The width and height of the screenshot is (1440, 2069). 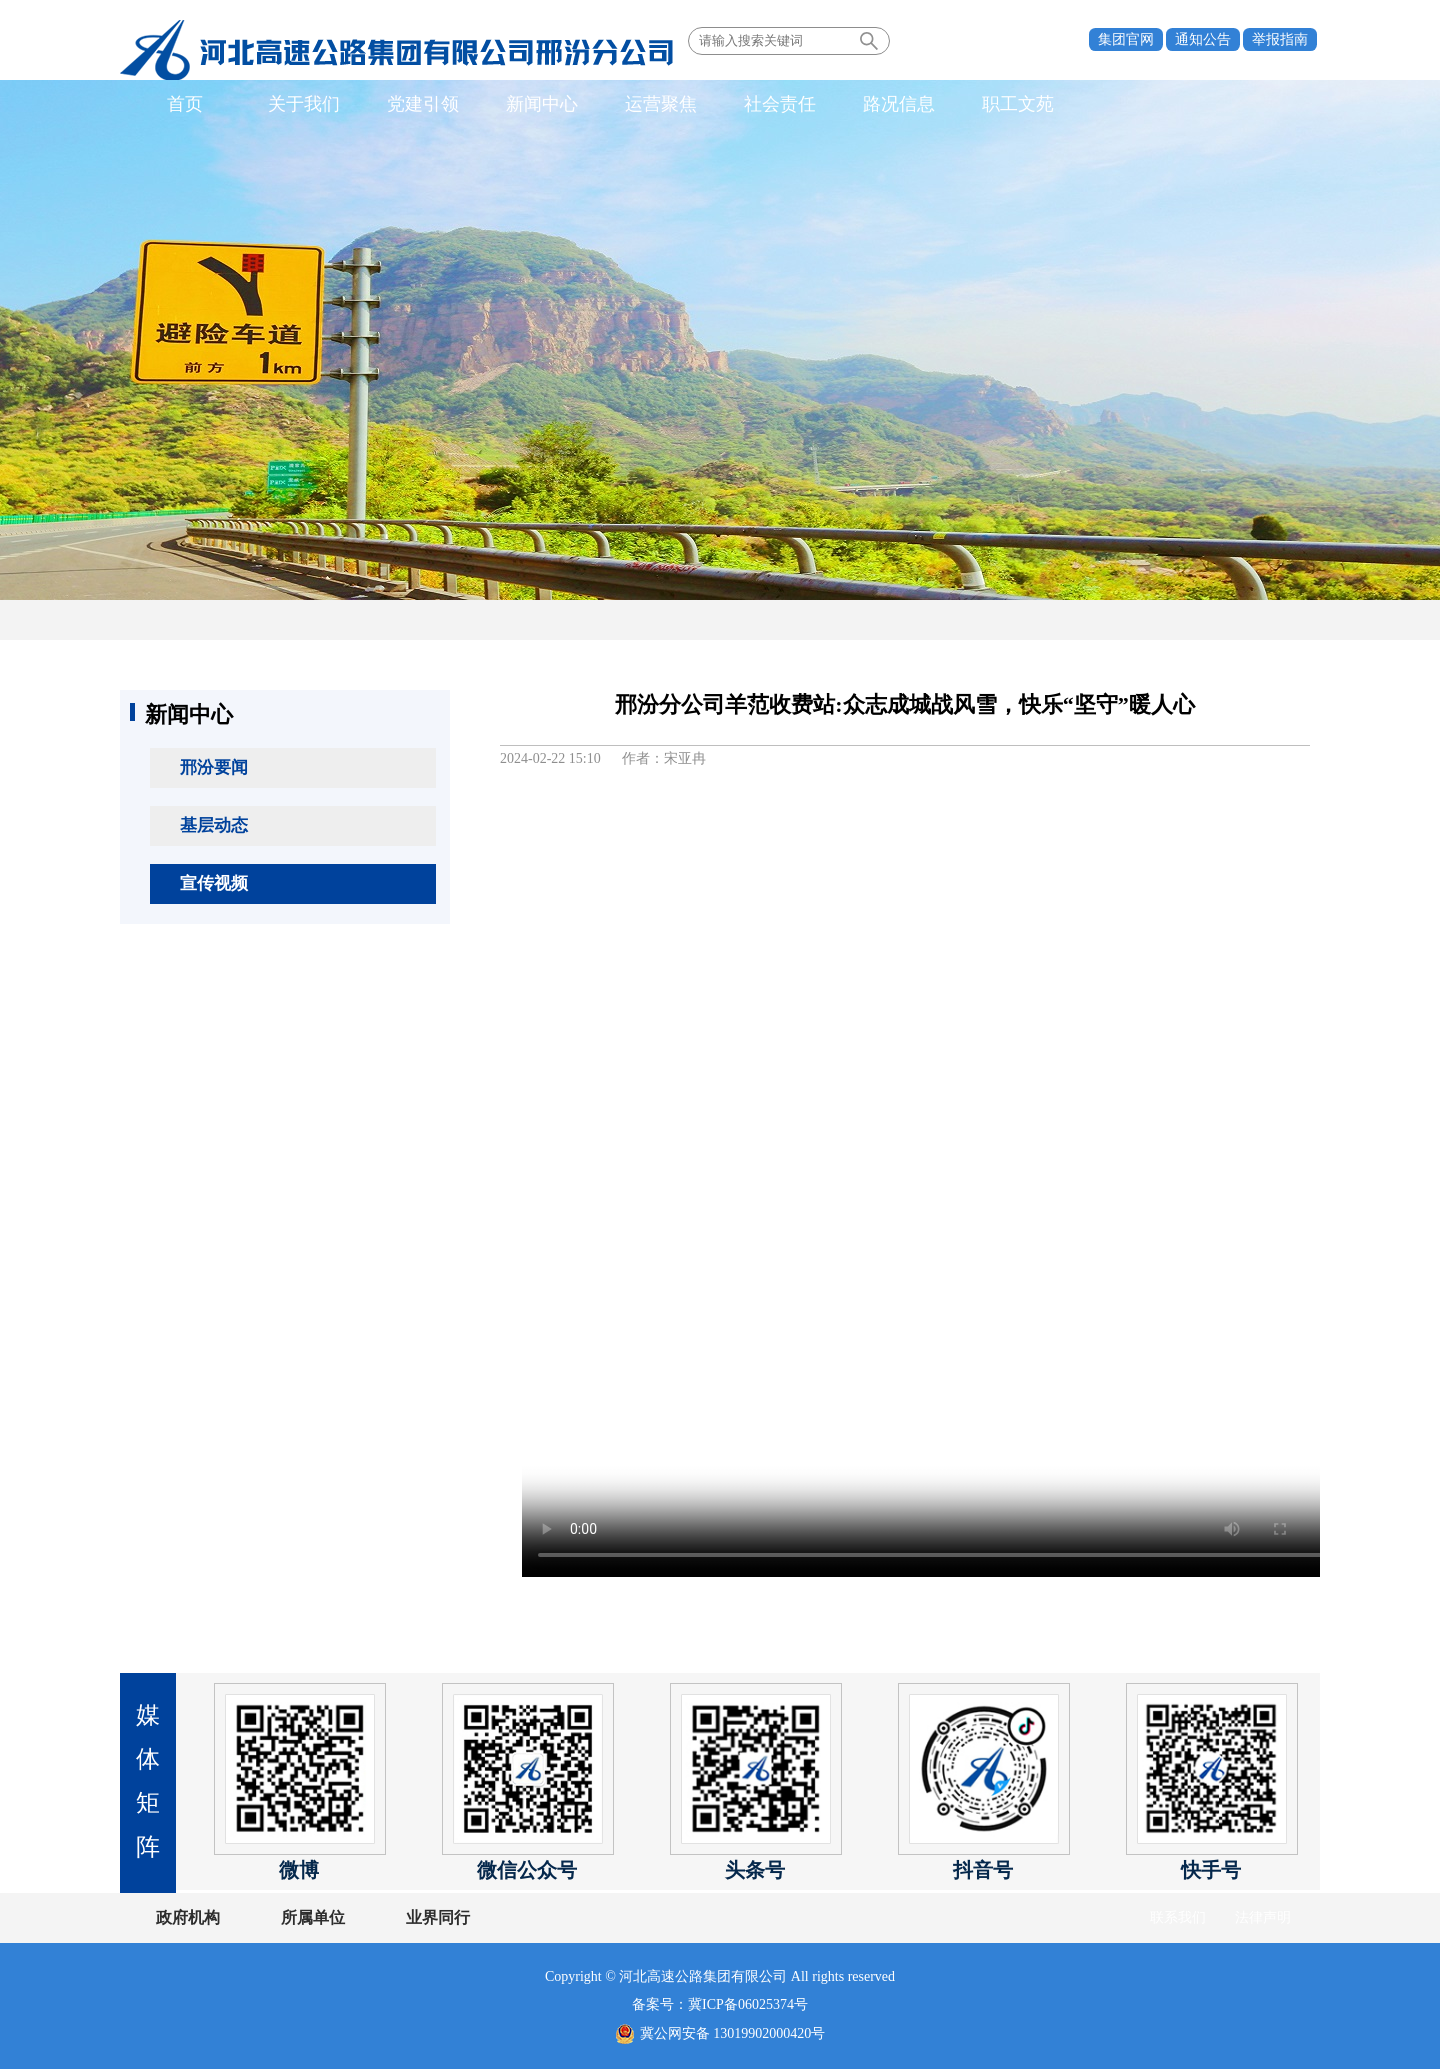 What do you see at coordinates (1018, 104) in the screenshot?
I see `职工文苑` at bounding box center [1018, 104].